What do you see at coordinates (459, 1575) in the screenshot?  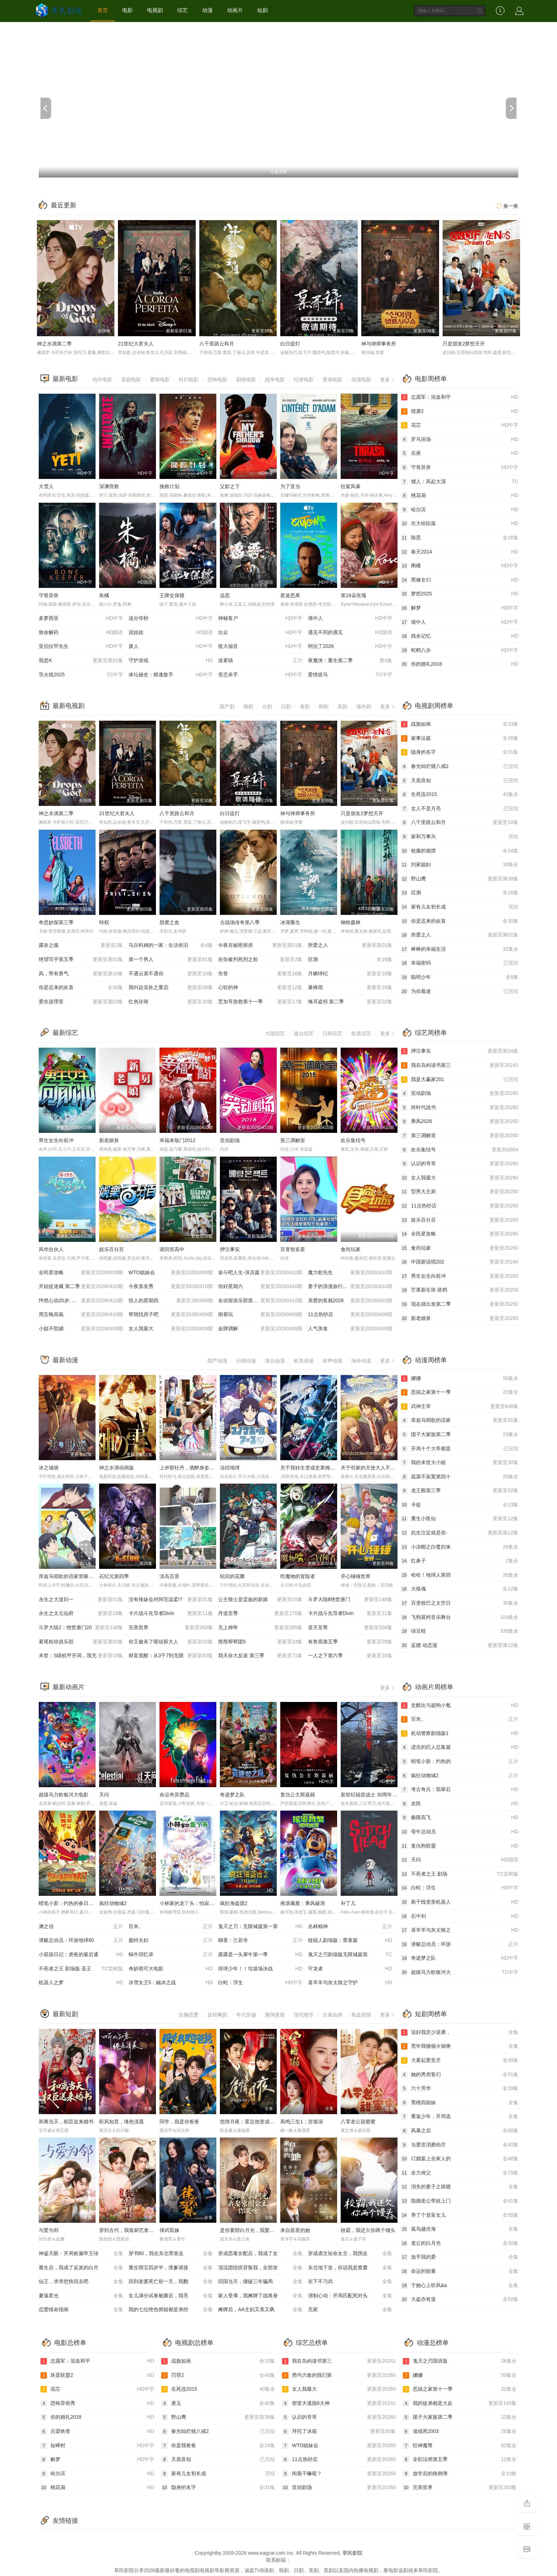 I see `哈哈！地球人第四` at bounding box center [459, 1575].